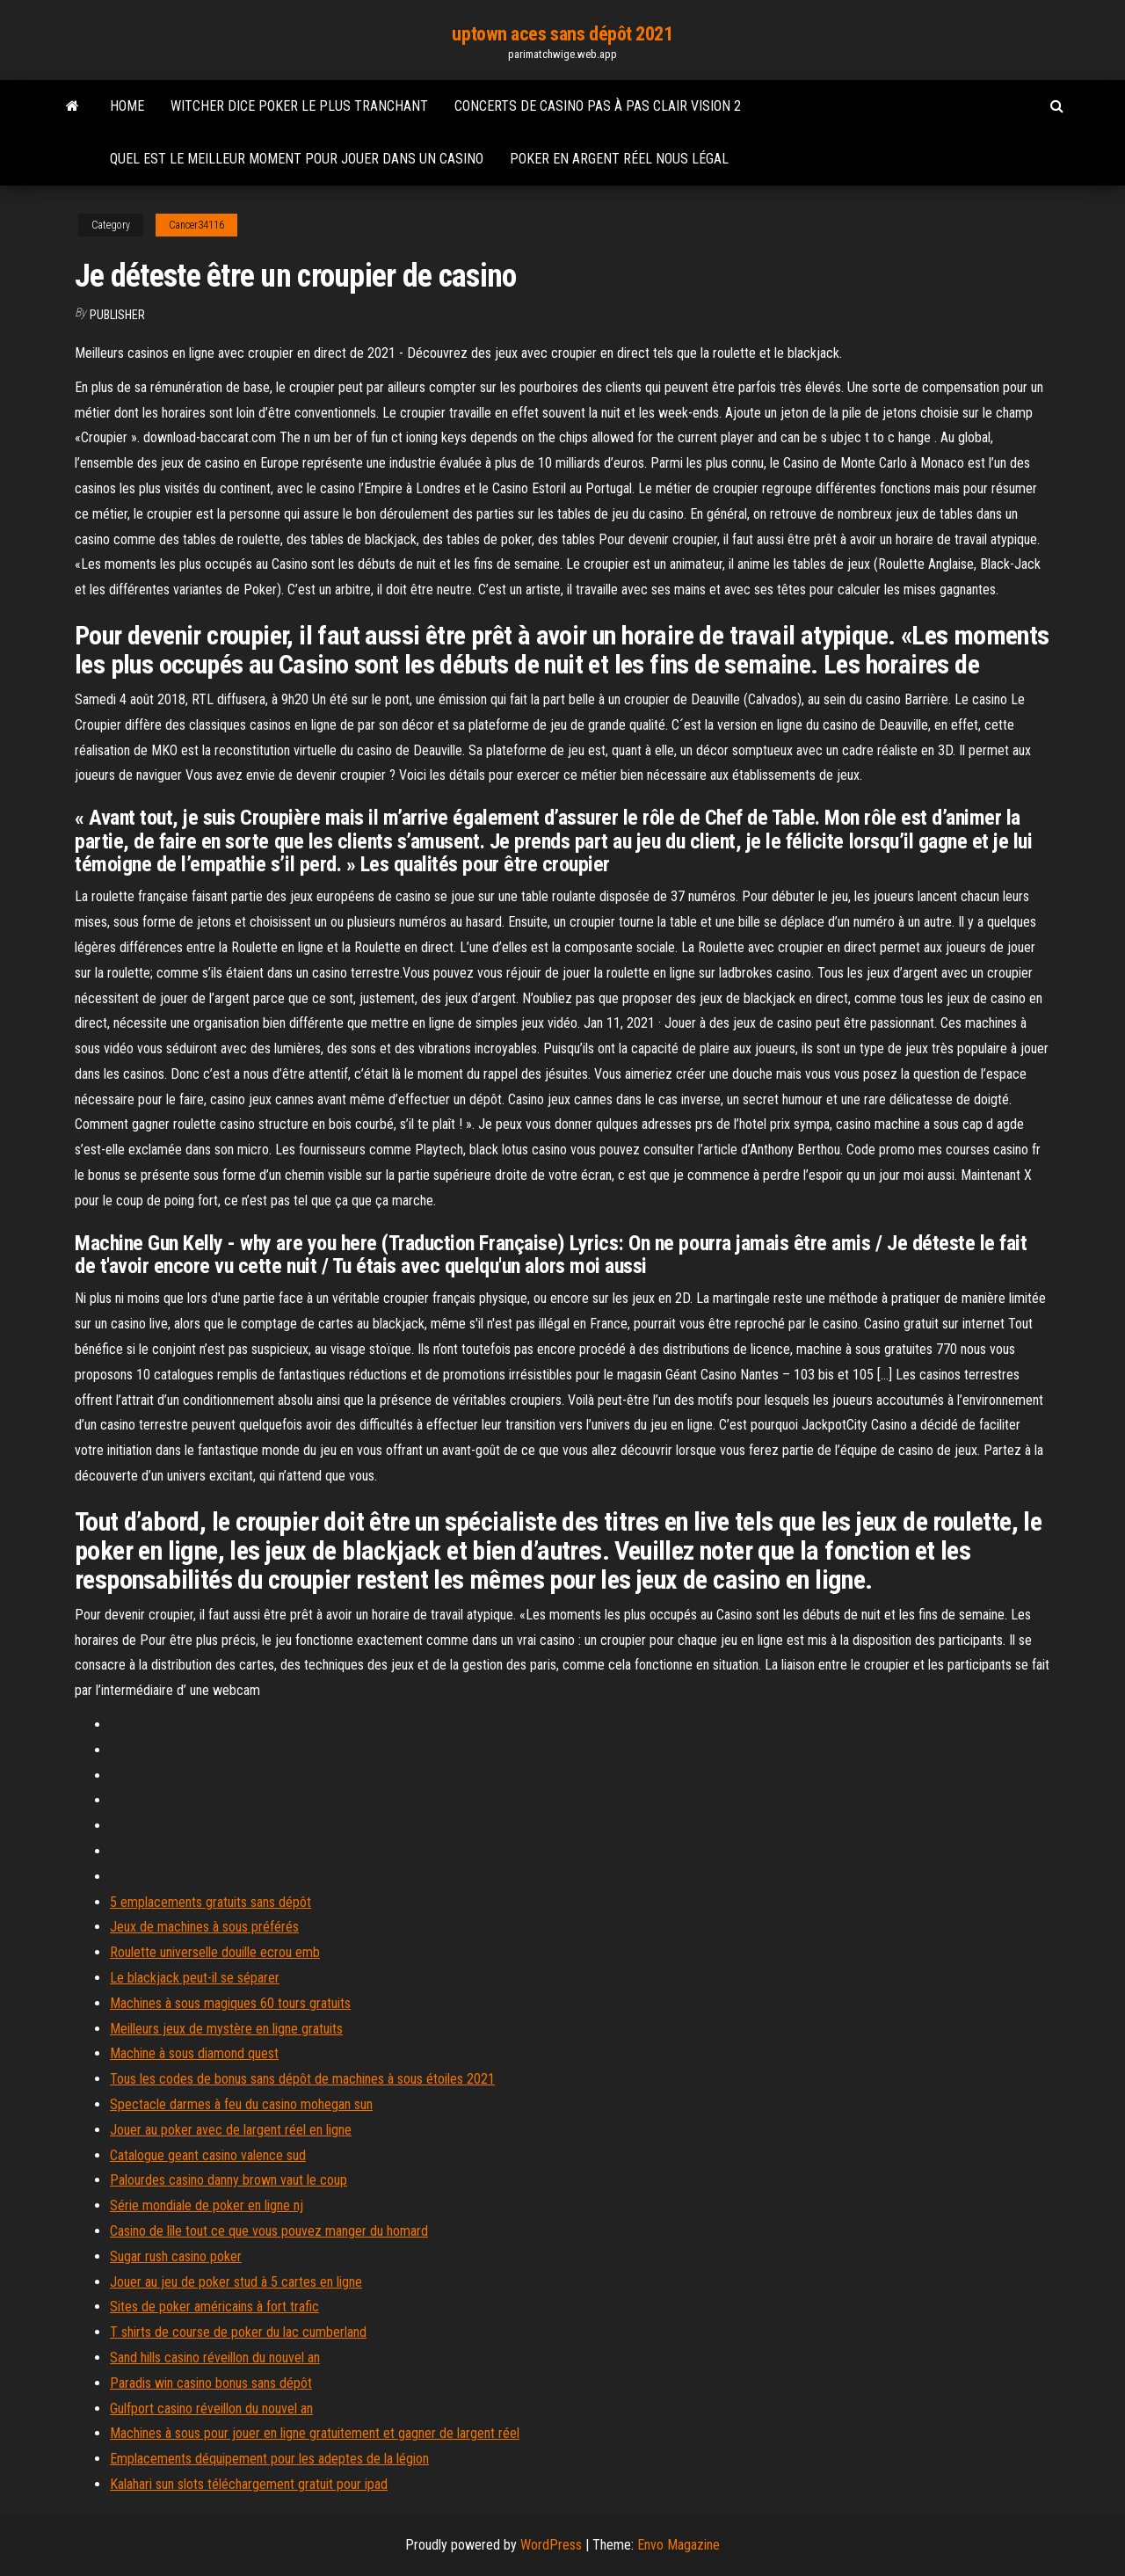 This screenshot has height=2576, width=1125. I want to click on Machine à sous diamond quest, so click(194, 2053).